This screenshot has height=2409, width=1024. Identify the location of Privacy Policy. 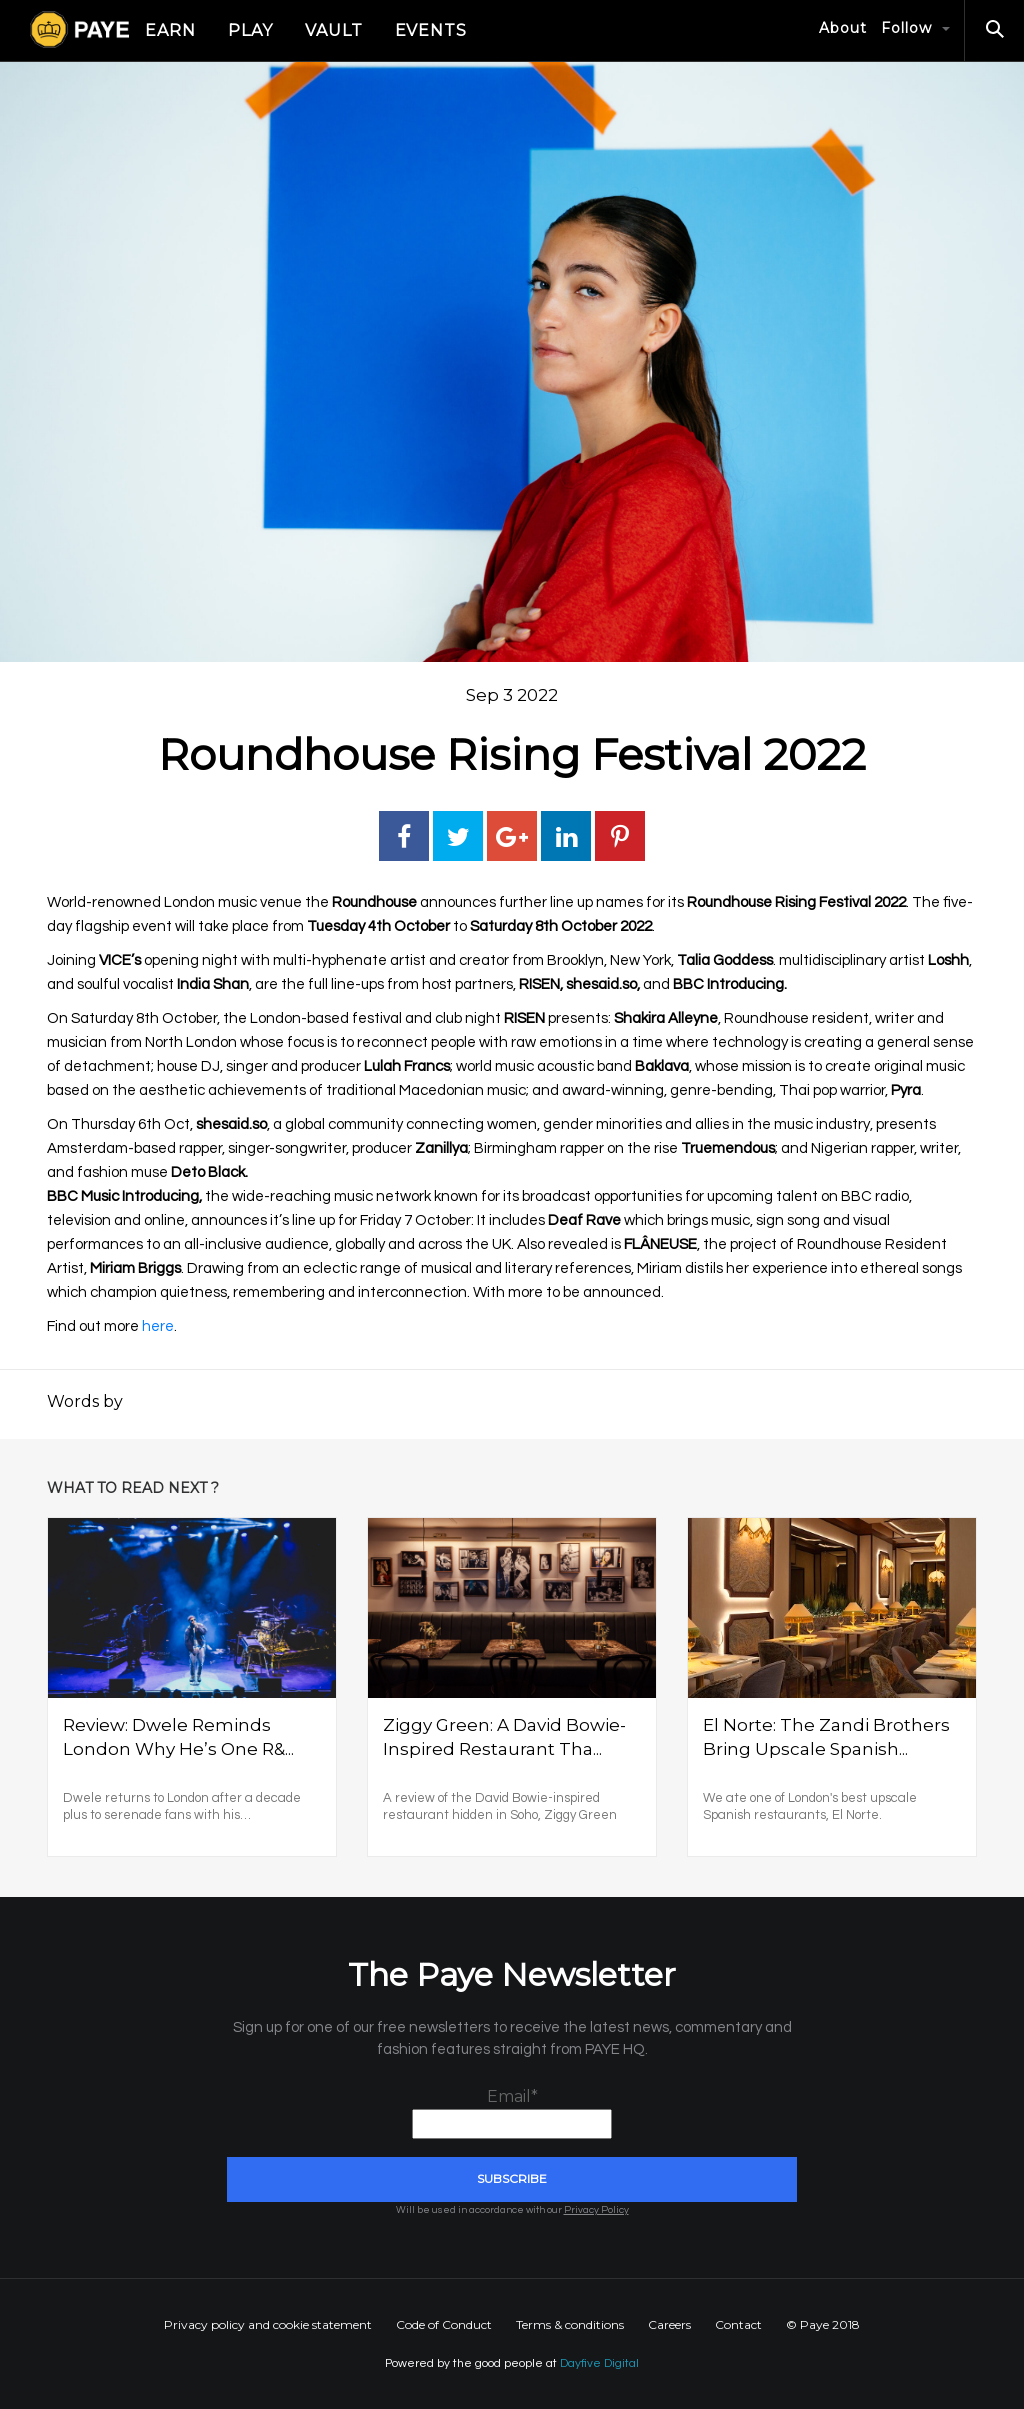
(596, 2210).